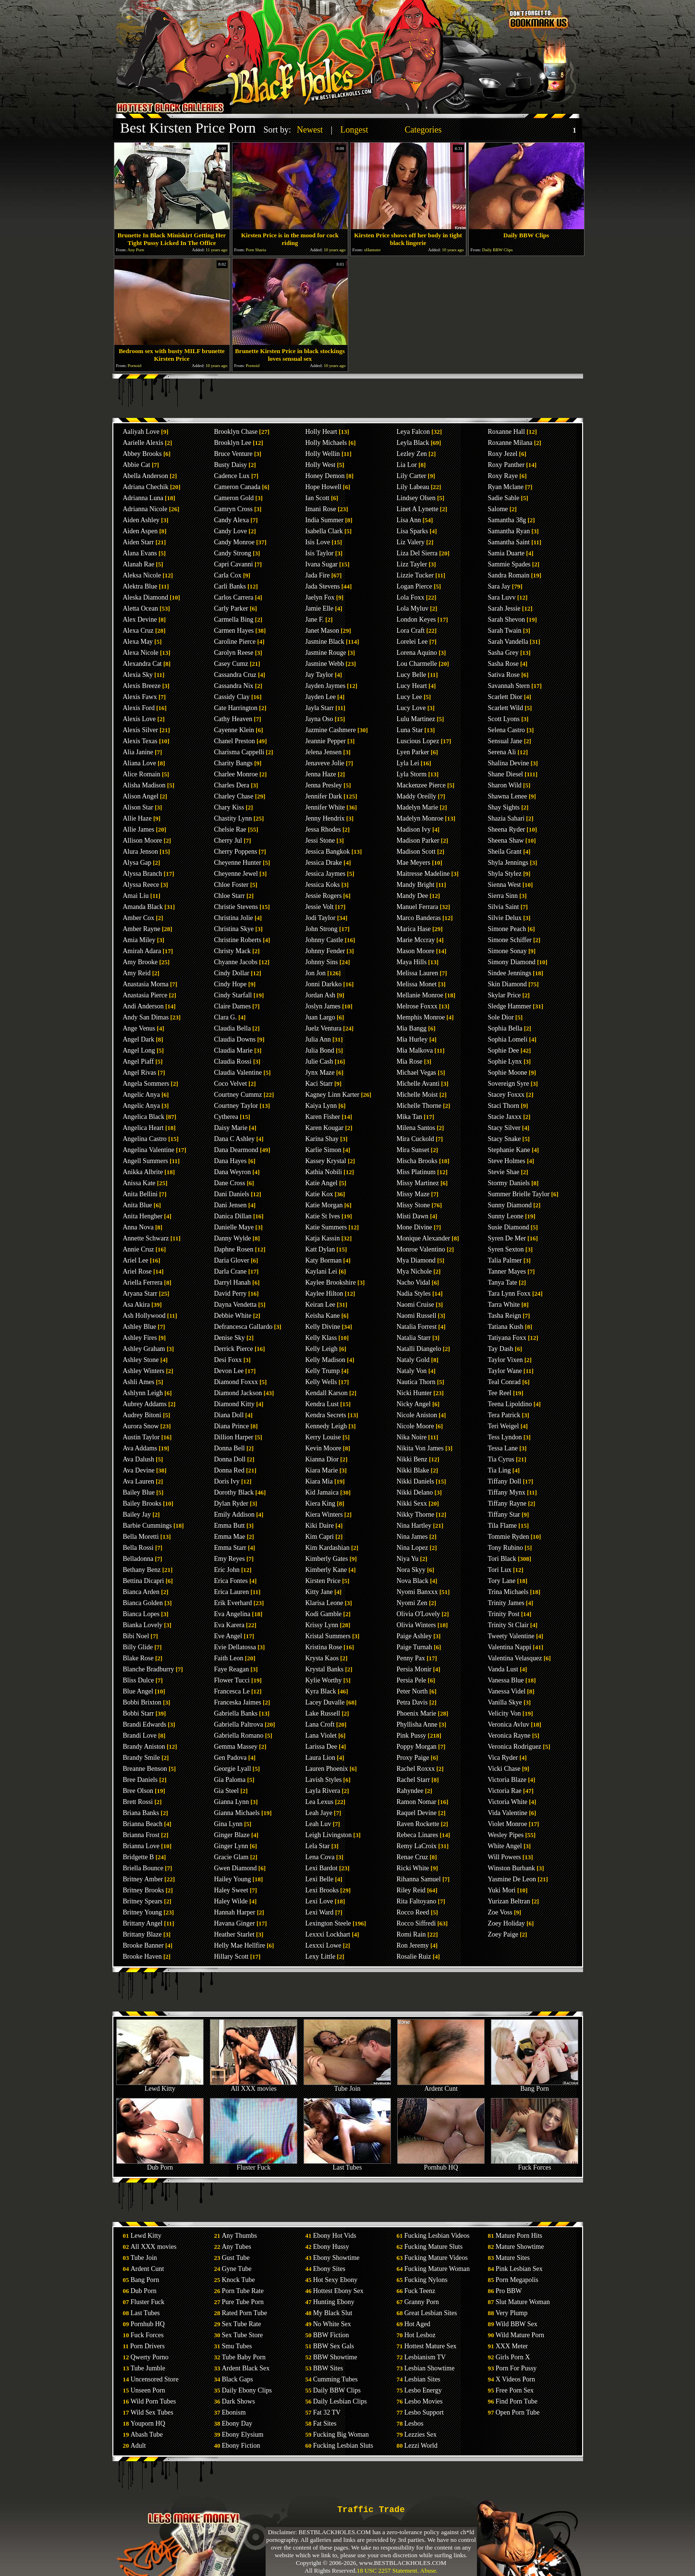 The image size is (695, 2576). I want to click on Vanda Lust, so click(503, 1669).